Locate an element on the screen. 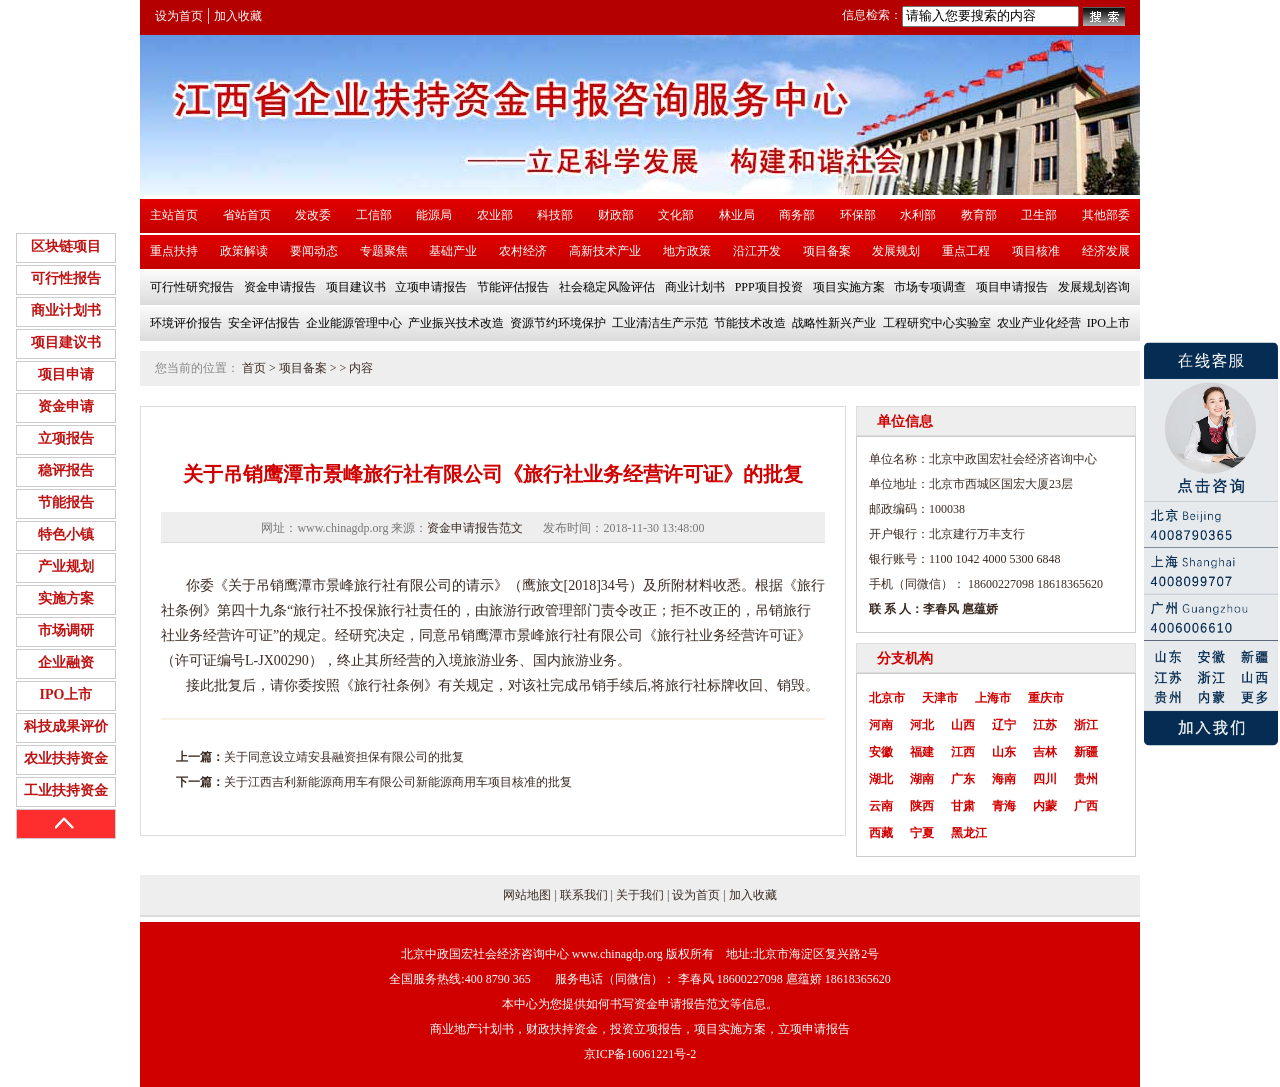 The width and height of the screenshot is (1280, 1087). 西藏 is located at coordinates (881, 833).